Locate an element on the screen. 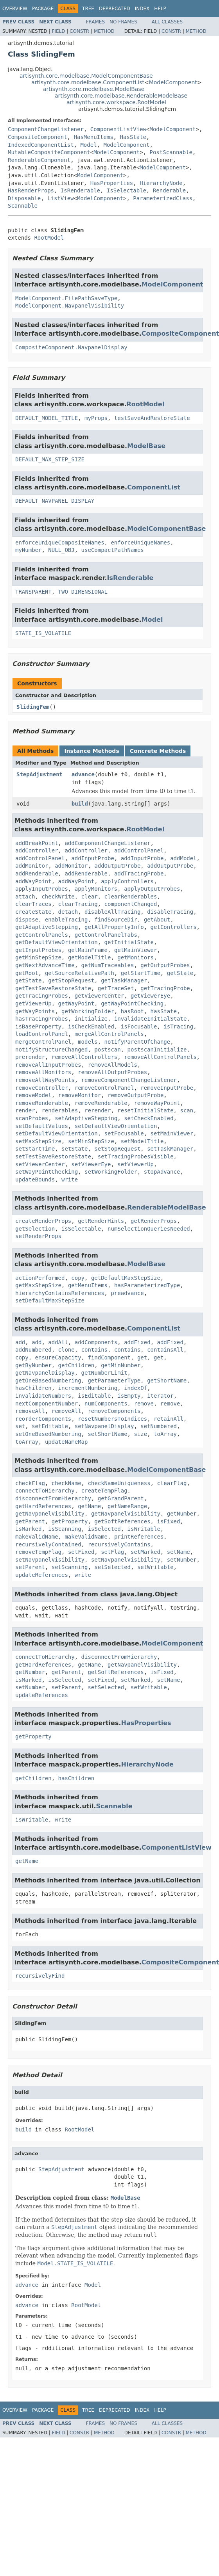  setWayPointChecking is located at coordinates (46, 1172).